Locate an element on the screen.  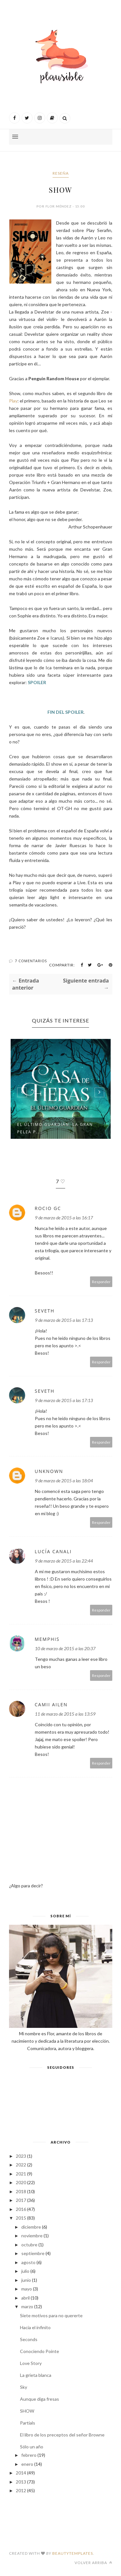
2023 is located at coordinates (21, 2156).